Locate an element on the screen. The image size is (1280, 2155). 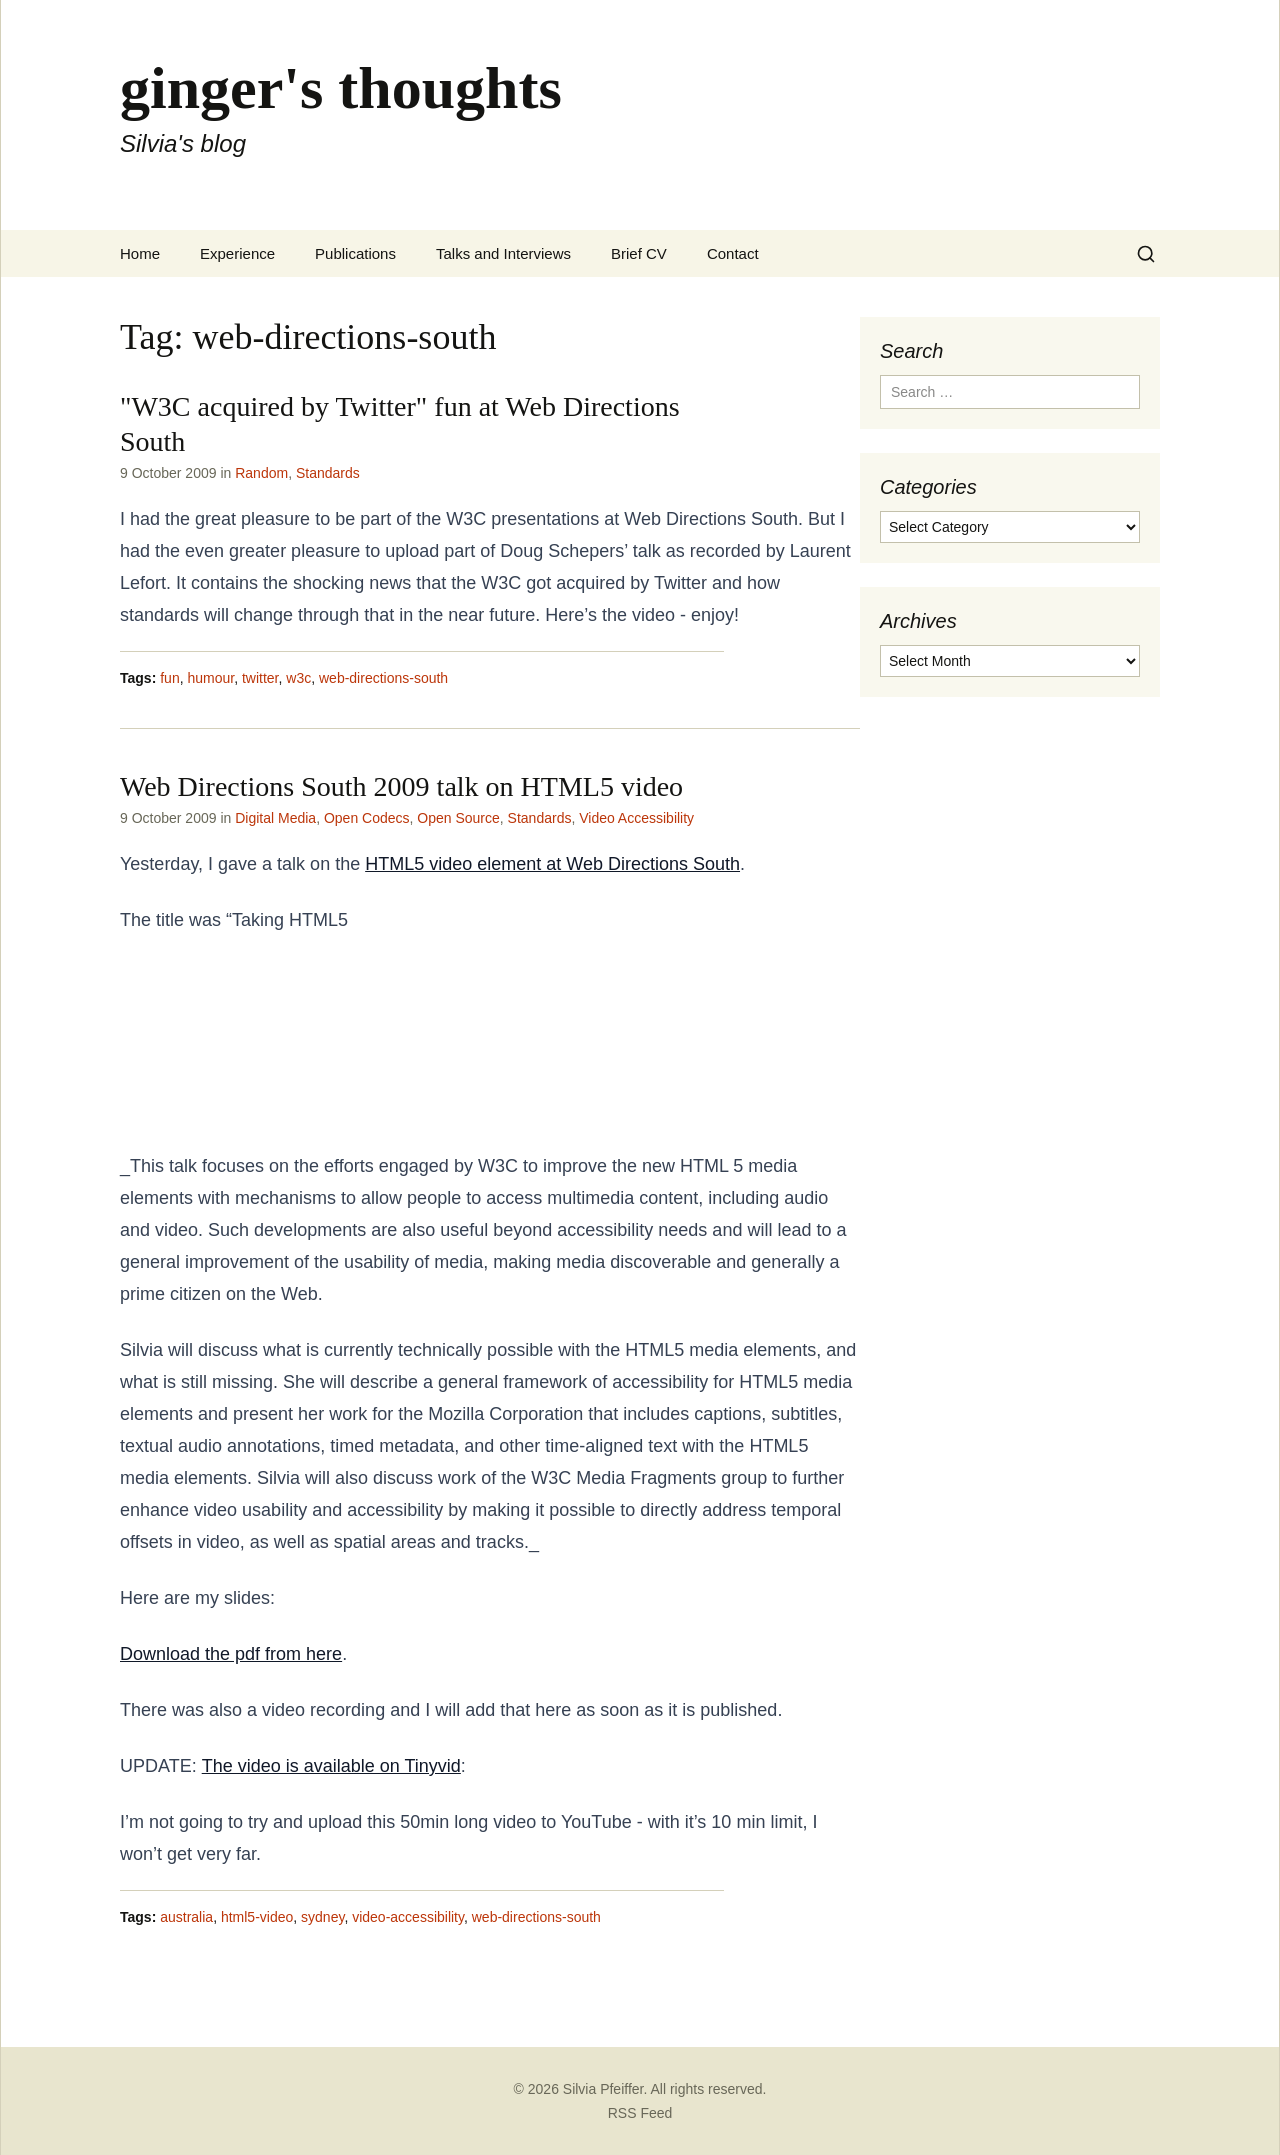
video-accessibility is located at coordinates (408, 1917).